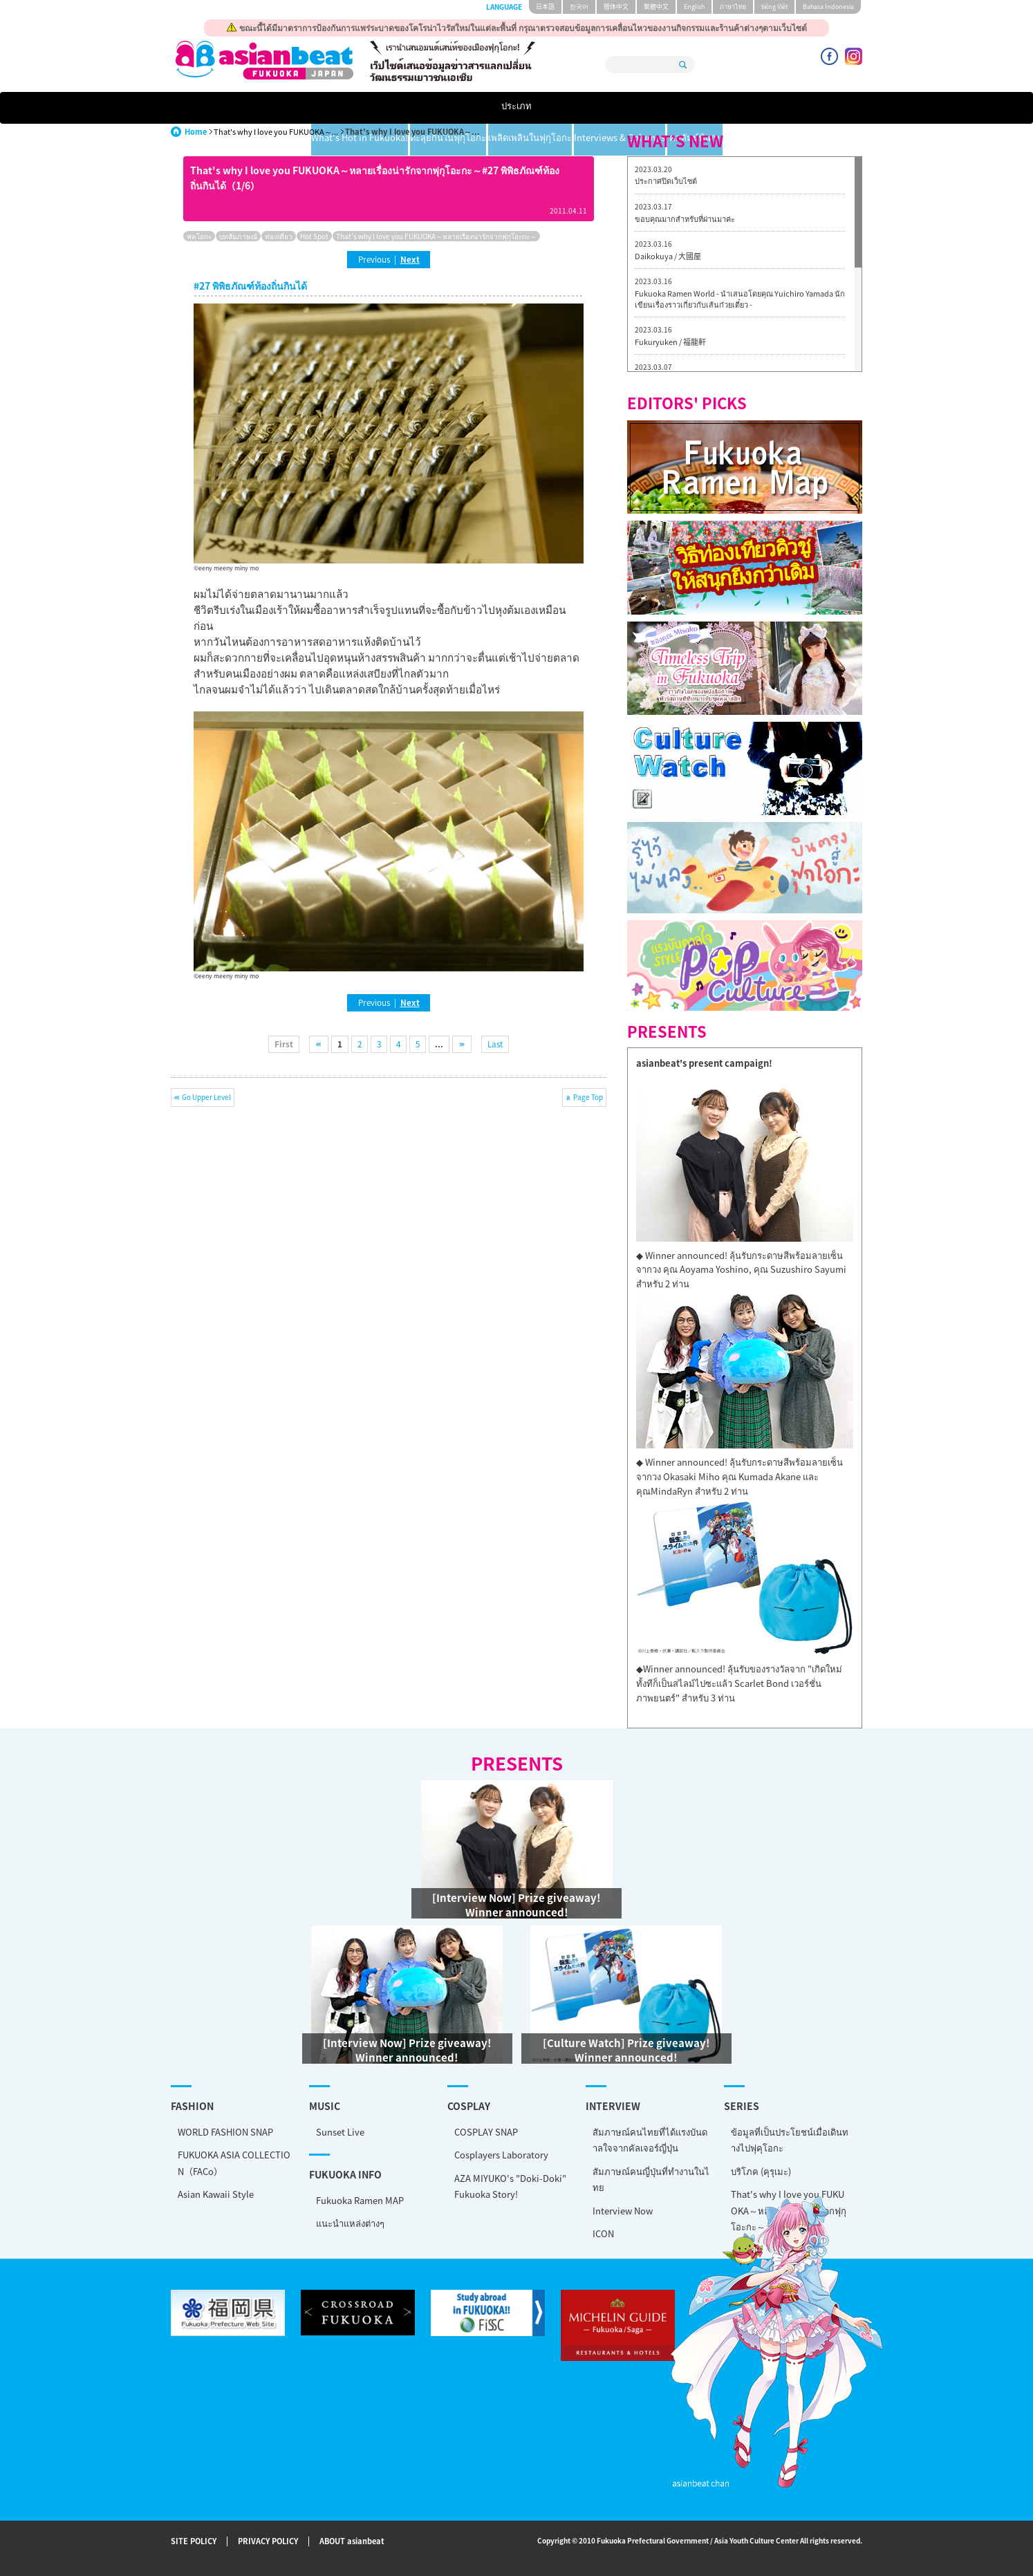  Describe the element at coordinates (623, 2210) in the screenshot. I see `Interview Now` at that location.